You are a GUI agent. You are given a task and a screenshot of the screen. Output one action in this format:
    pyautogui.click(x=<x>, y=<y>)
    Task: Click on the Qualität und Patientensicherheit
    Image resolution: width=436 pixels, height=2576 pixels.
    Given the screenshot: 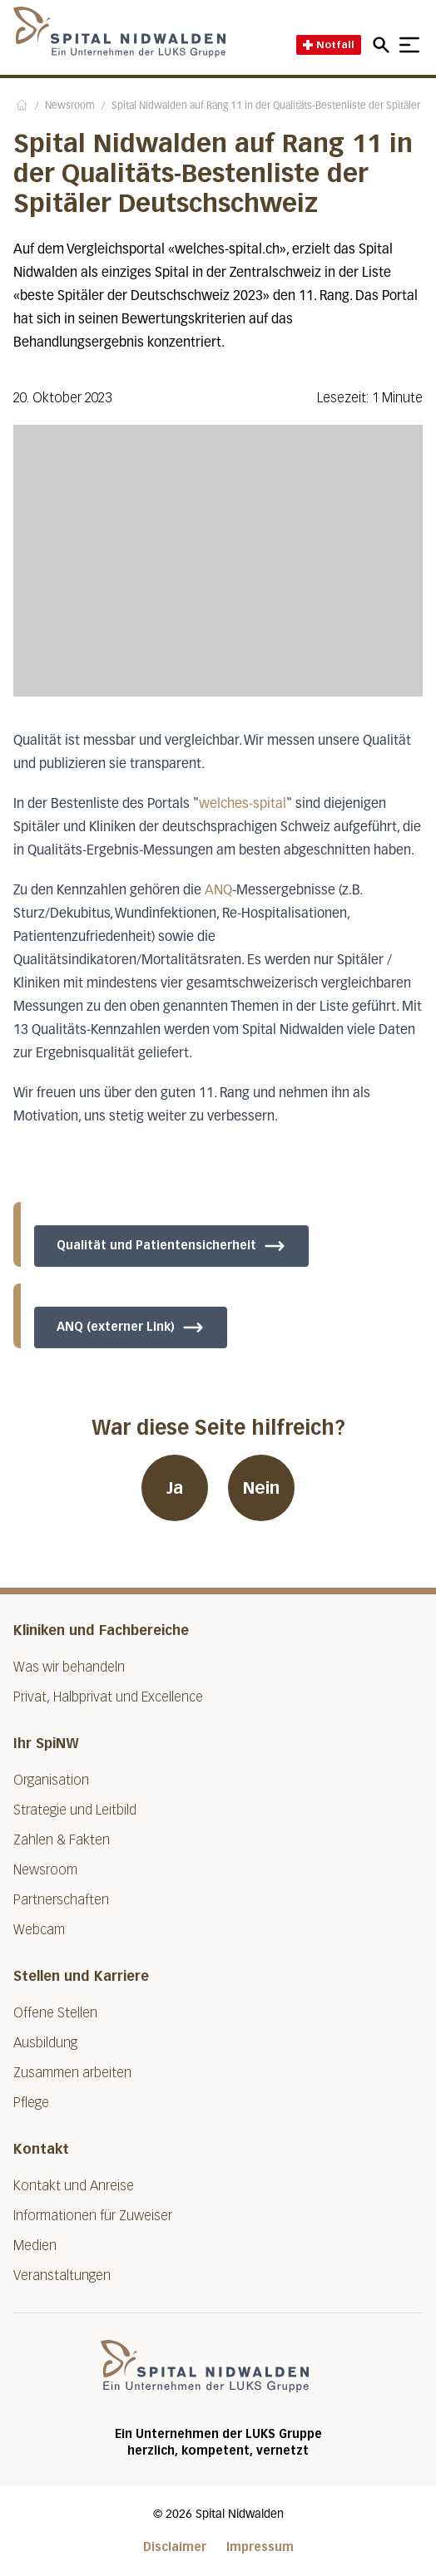 What is the action you would take?
    pyautogui.click(x=171, y=1246)
    